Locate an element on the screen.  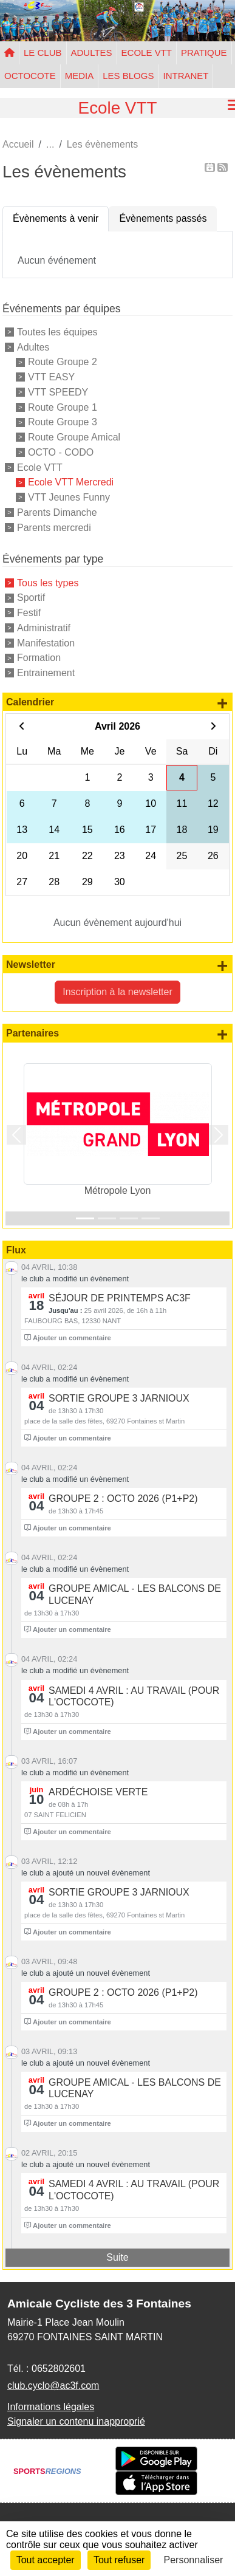
Ecole VTT Mercredi is located at coordinates (71, 482).